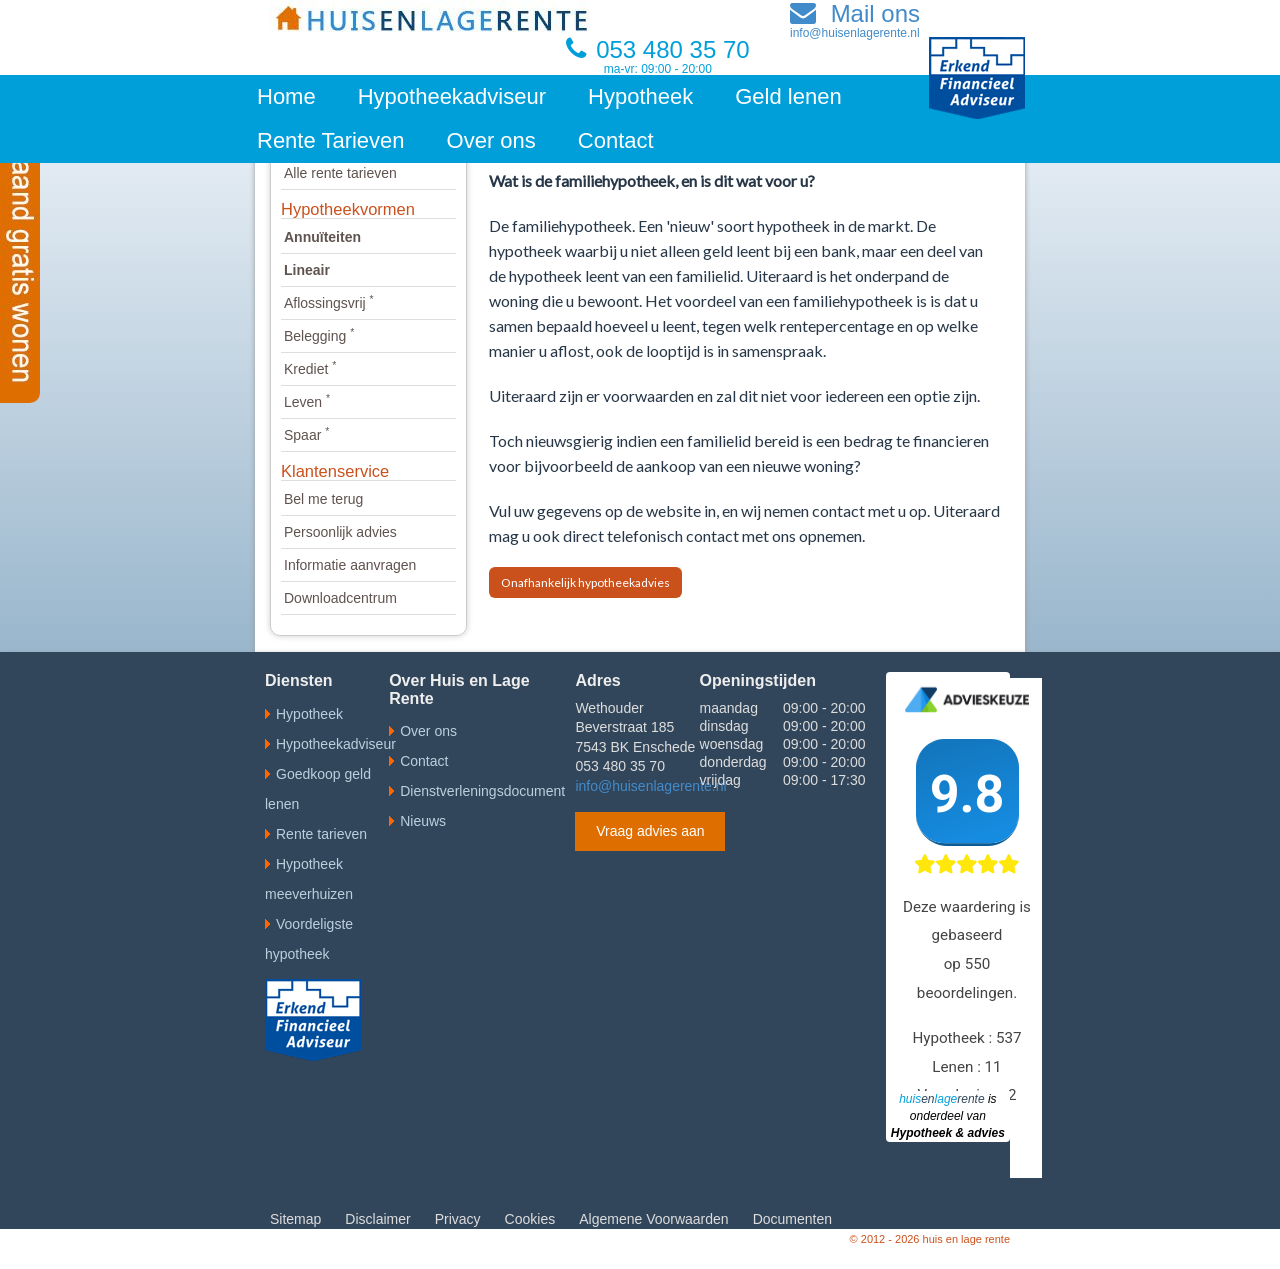  I want to click on Alle rente tarieven, so click(340, 173).